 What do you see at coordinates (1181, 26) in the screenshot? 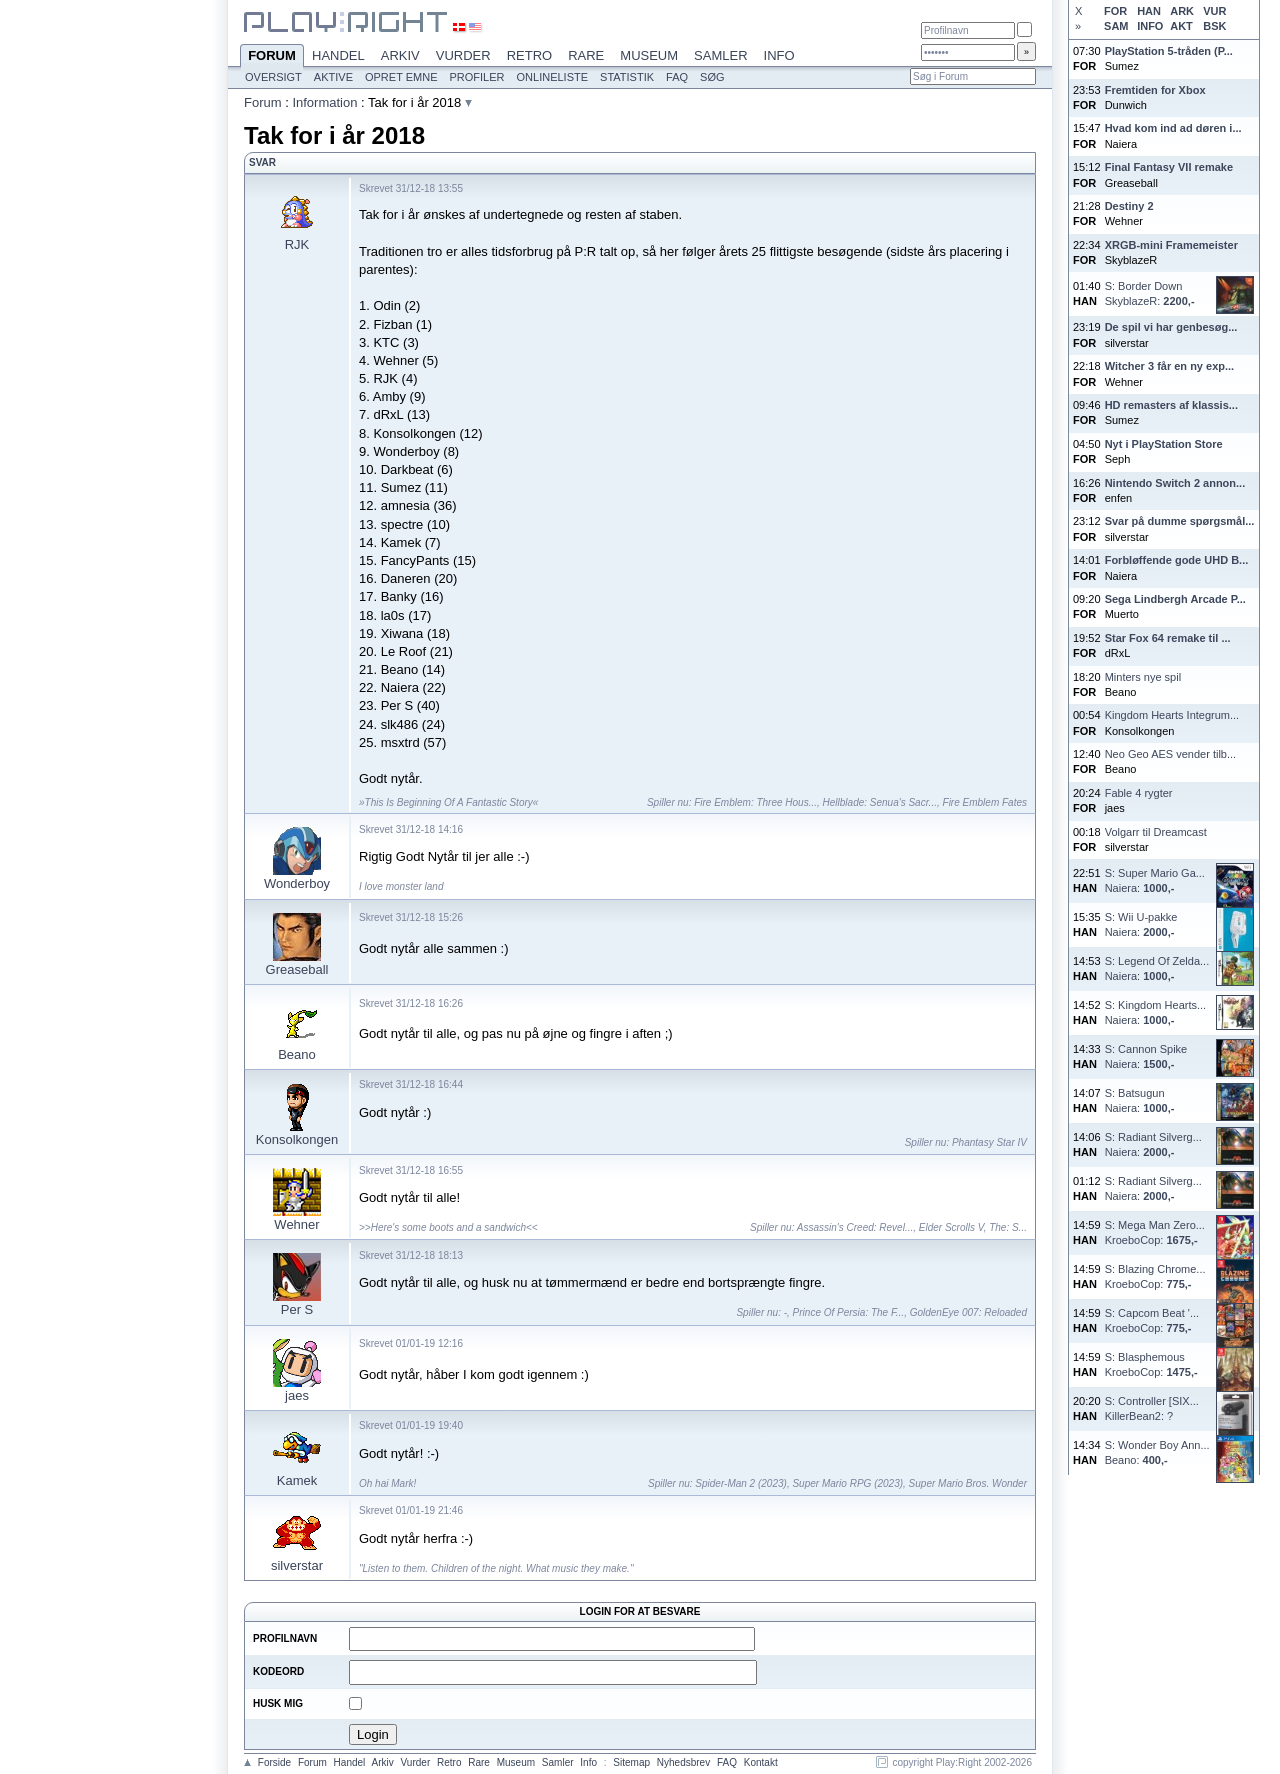
I see `AKT` at bounding box center [1181, 26].